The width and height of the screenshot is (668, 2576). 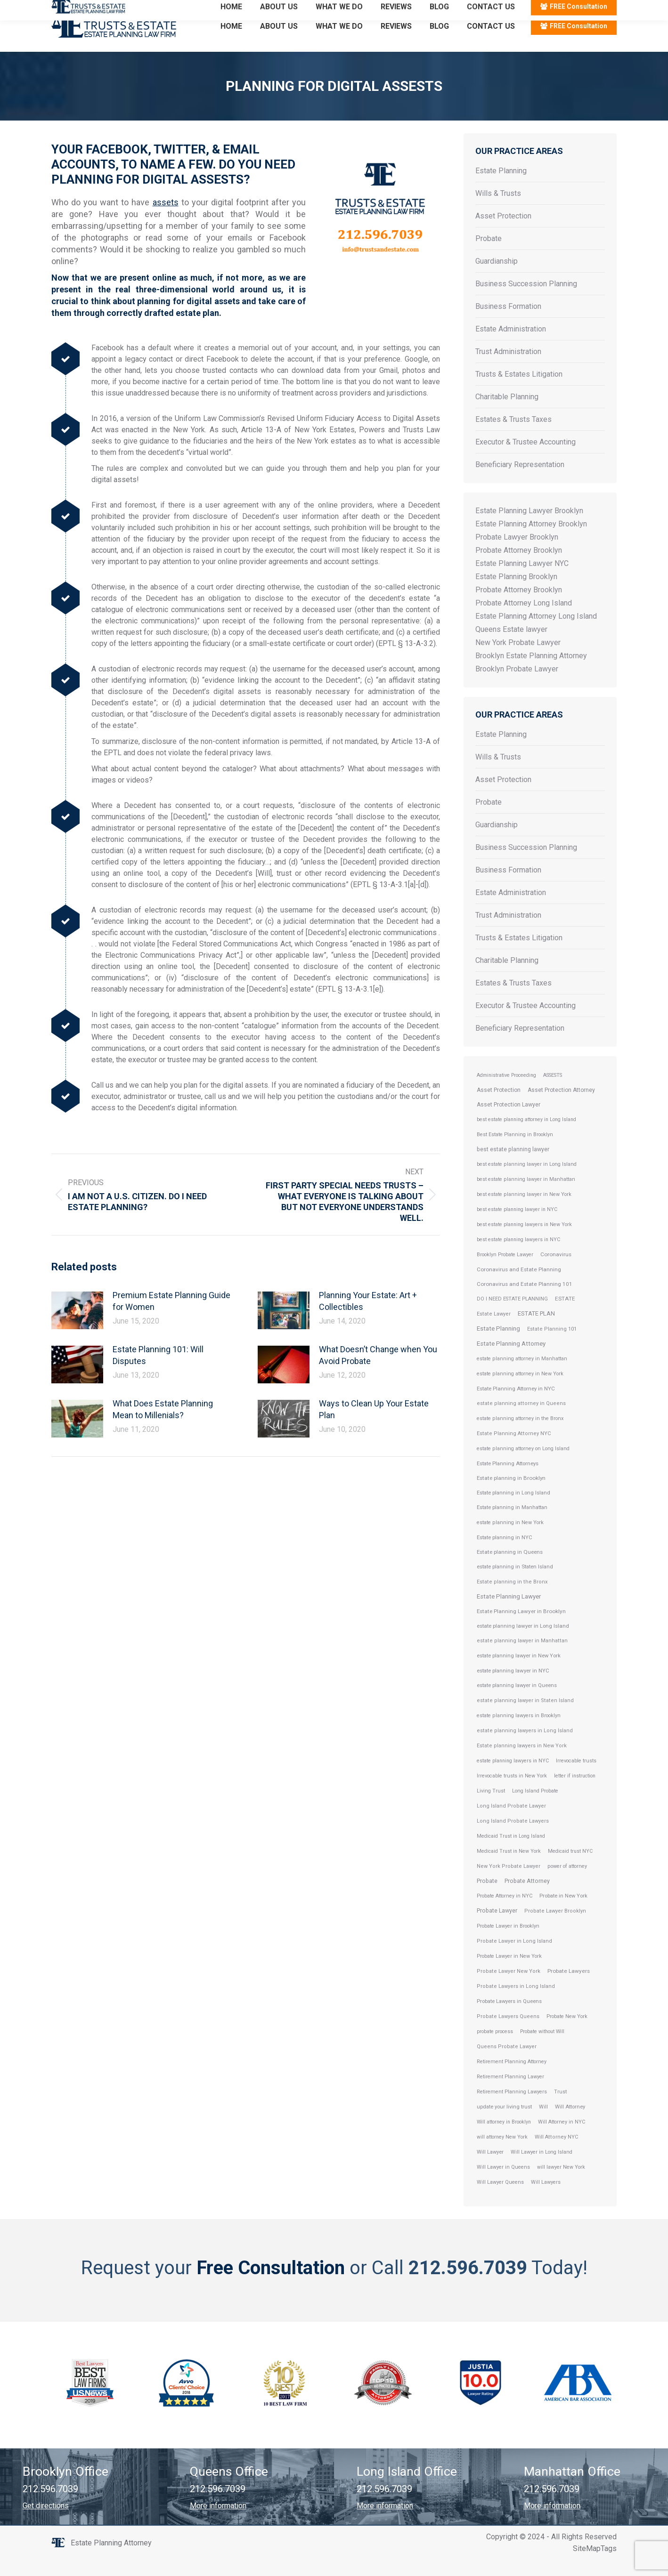 I want to click on estate planning attorney in Manhattan [estate planning attorney in Manhattan (2 items)], so click(x=522, y=1376).